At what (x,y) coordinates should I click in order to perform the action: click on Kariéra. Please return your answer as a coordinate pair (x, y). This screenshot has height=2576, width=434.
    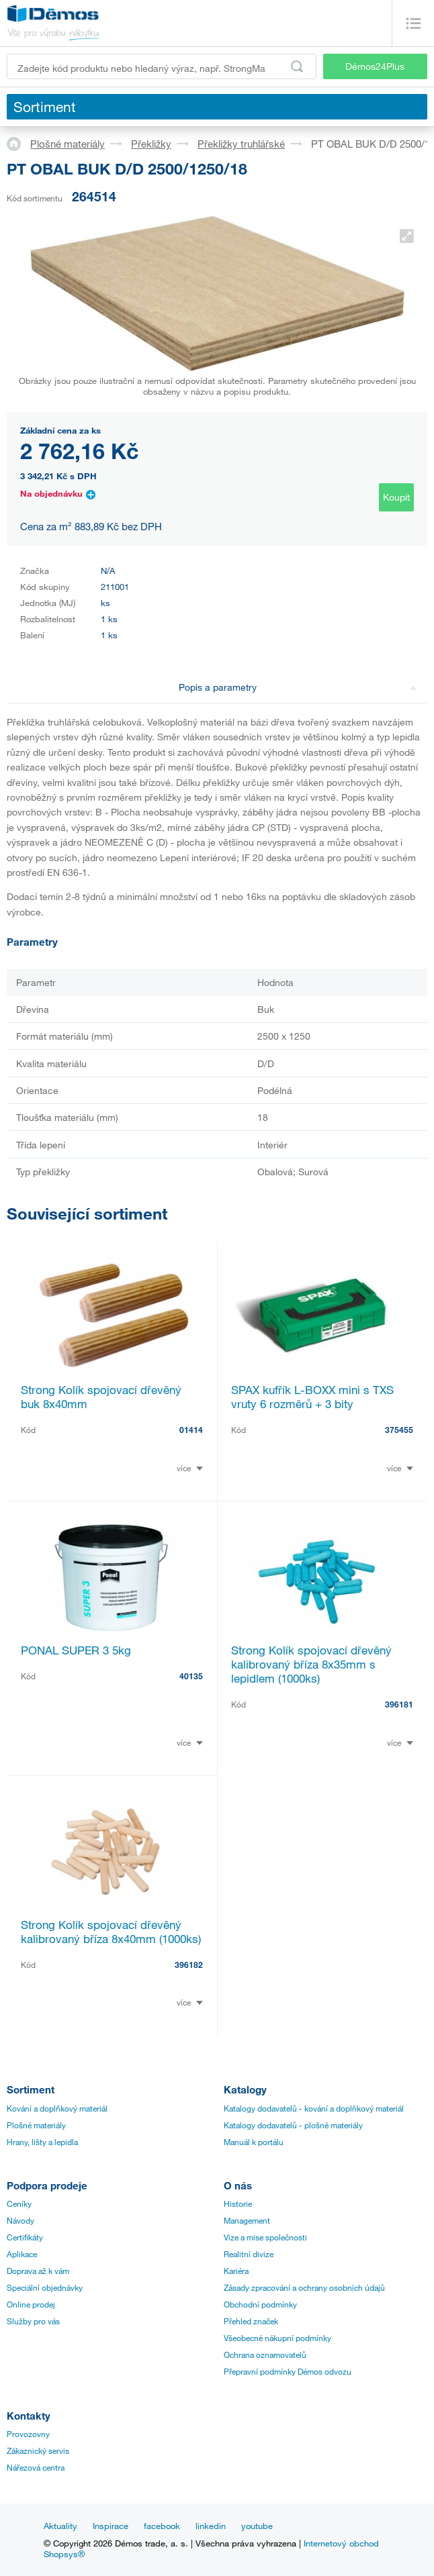
    Looking at the image, I should click on (236, 2270).